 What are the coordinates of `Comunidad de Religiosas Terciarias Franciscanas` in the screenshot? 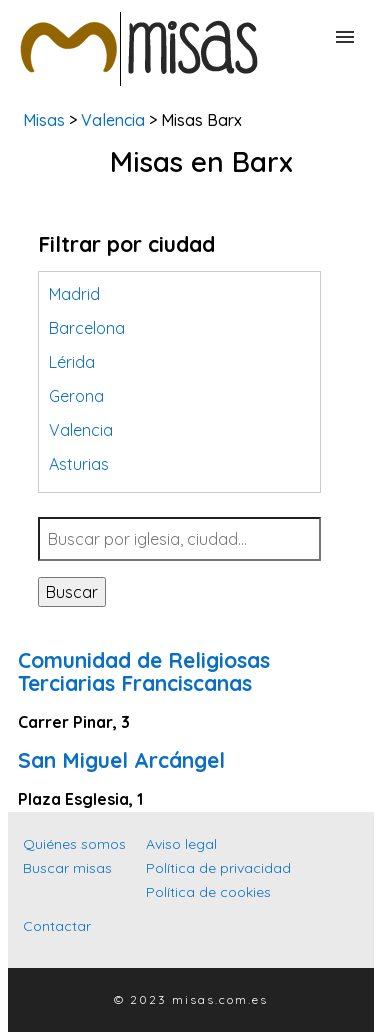 It's located at (144, 671).